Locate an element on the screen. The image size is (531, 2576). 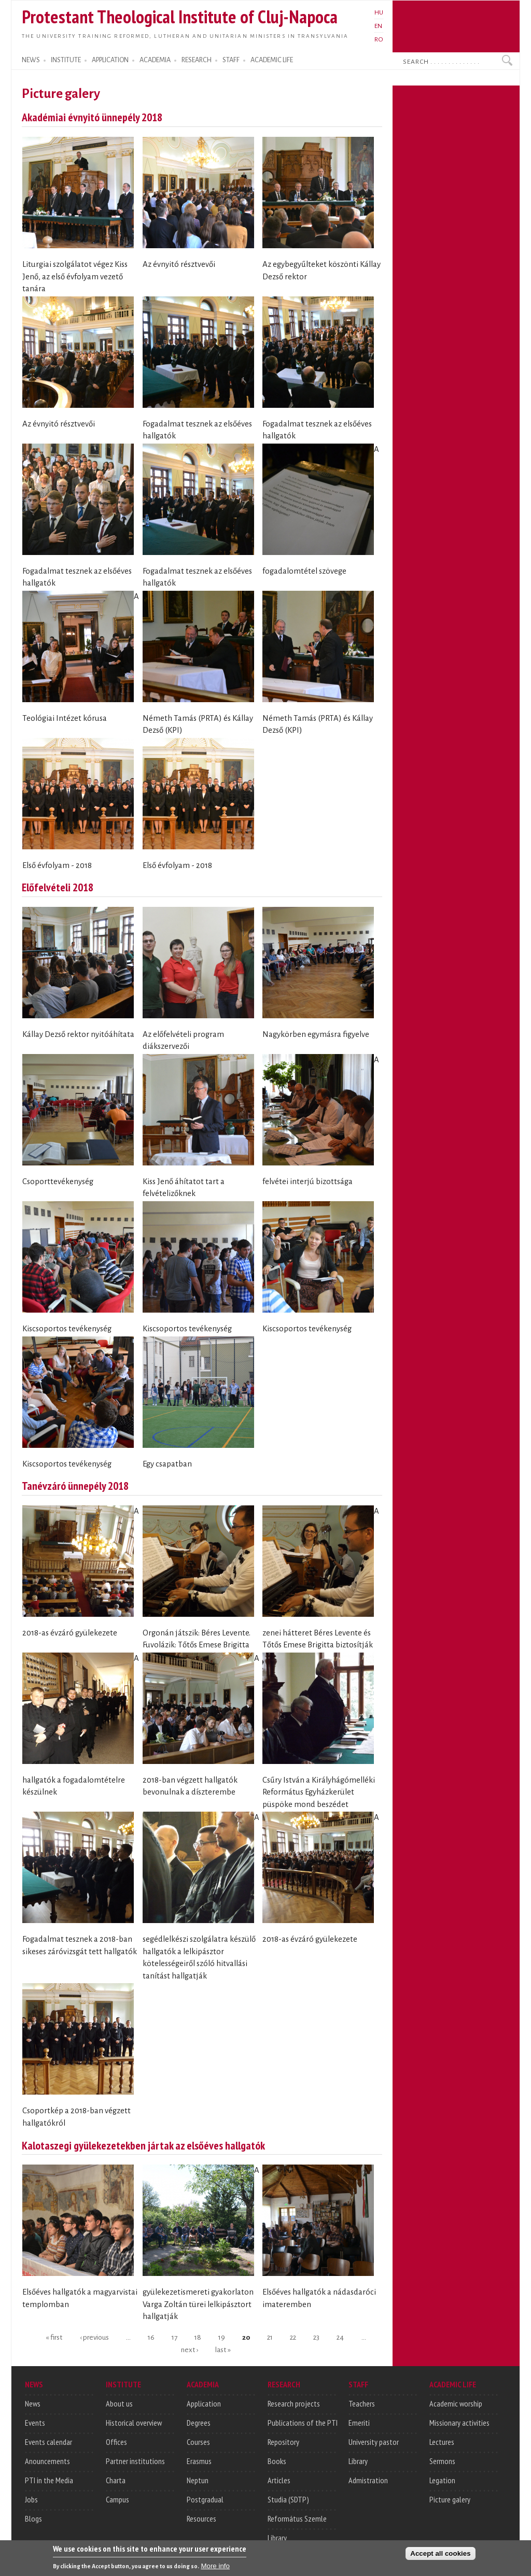
HU is located at coordinates (378, 12).